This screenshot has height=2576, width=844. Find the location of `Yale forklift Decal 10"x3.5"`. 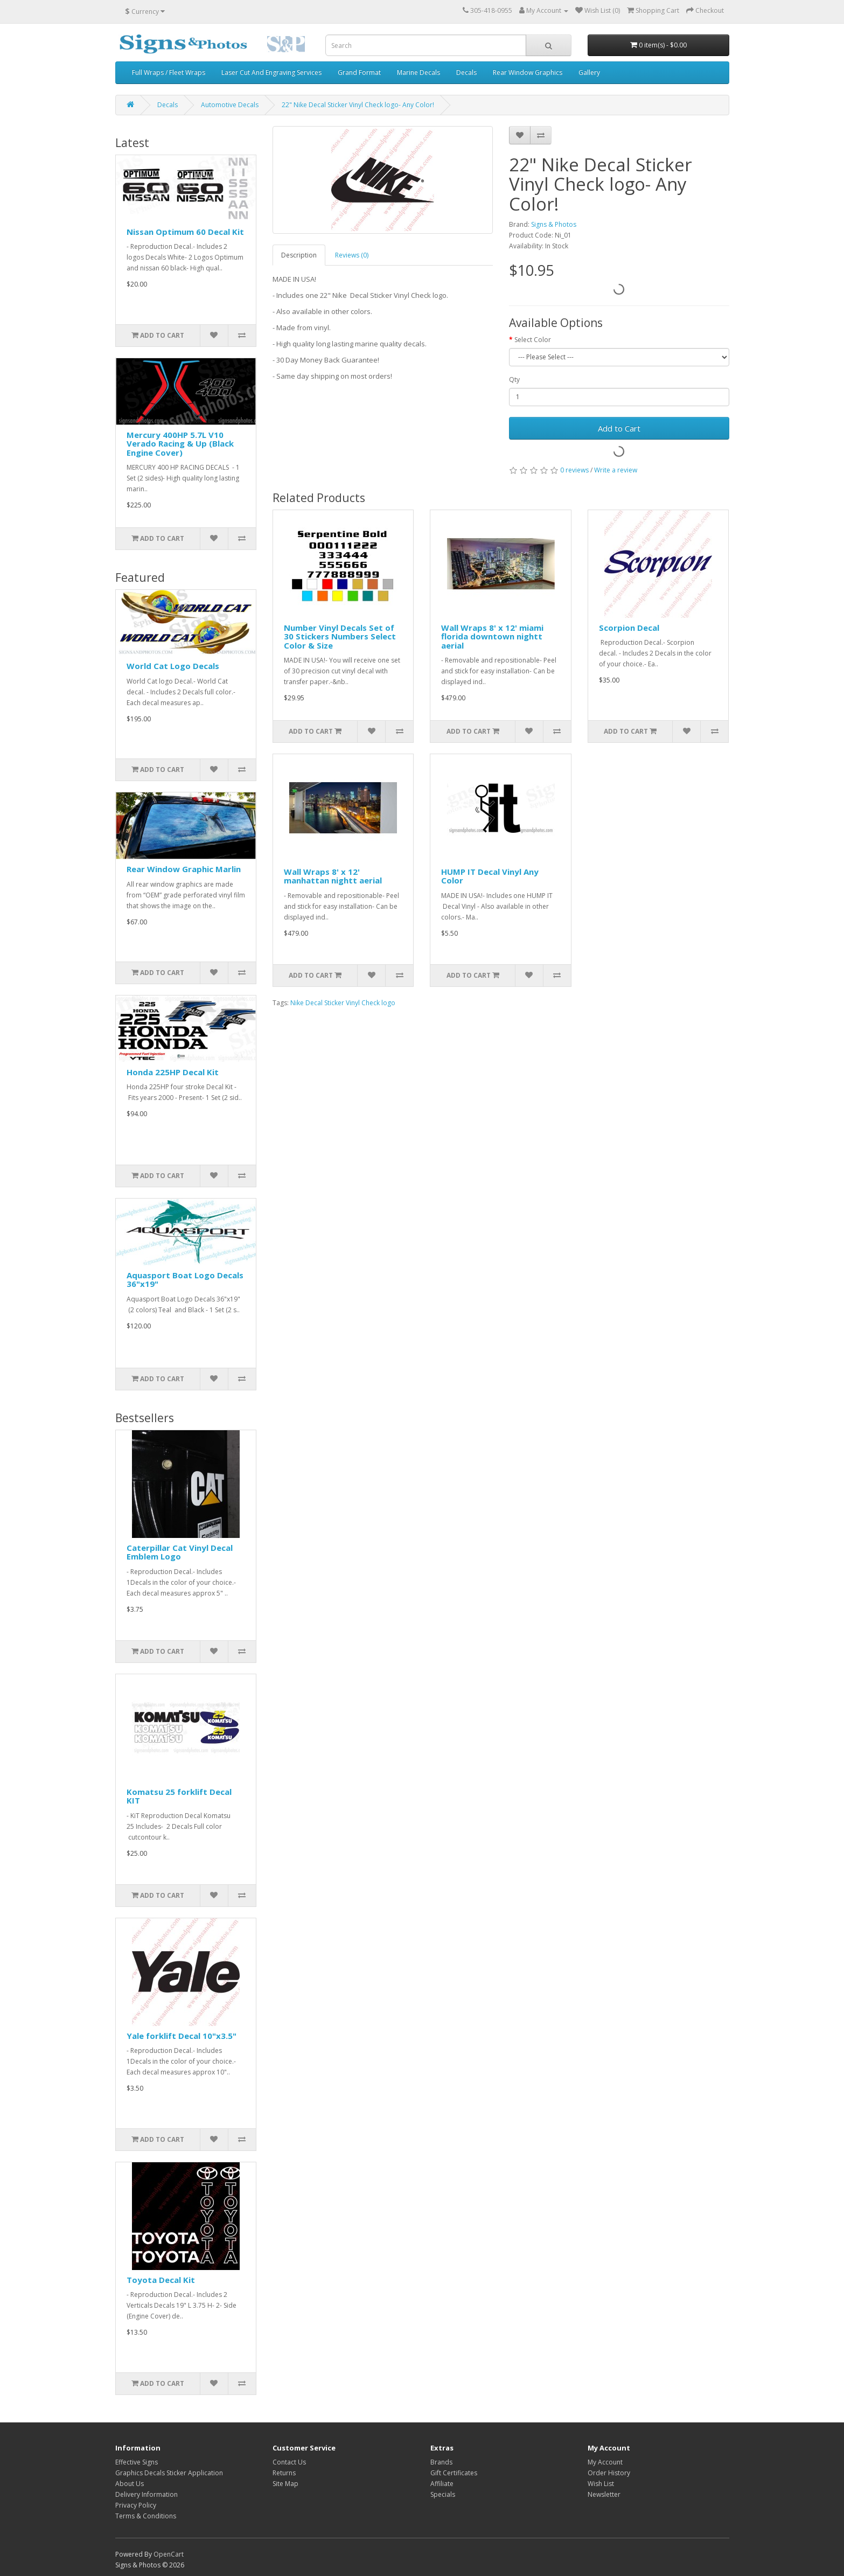

Yale forklift Decal 10"x3.5" is located at coordinates (181, 2035).